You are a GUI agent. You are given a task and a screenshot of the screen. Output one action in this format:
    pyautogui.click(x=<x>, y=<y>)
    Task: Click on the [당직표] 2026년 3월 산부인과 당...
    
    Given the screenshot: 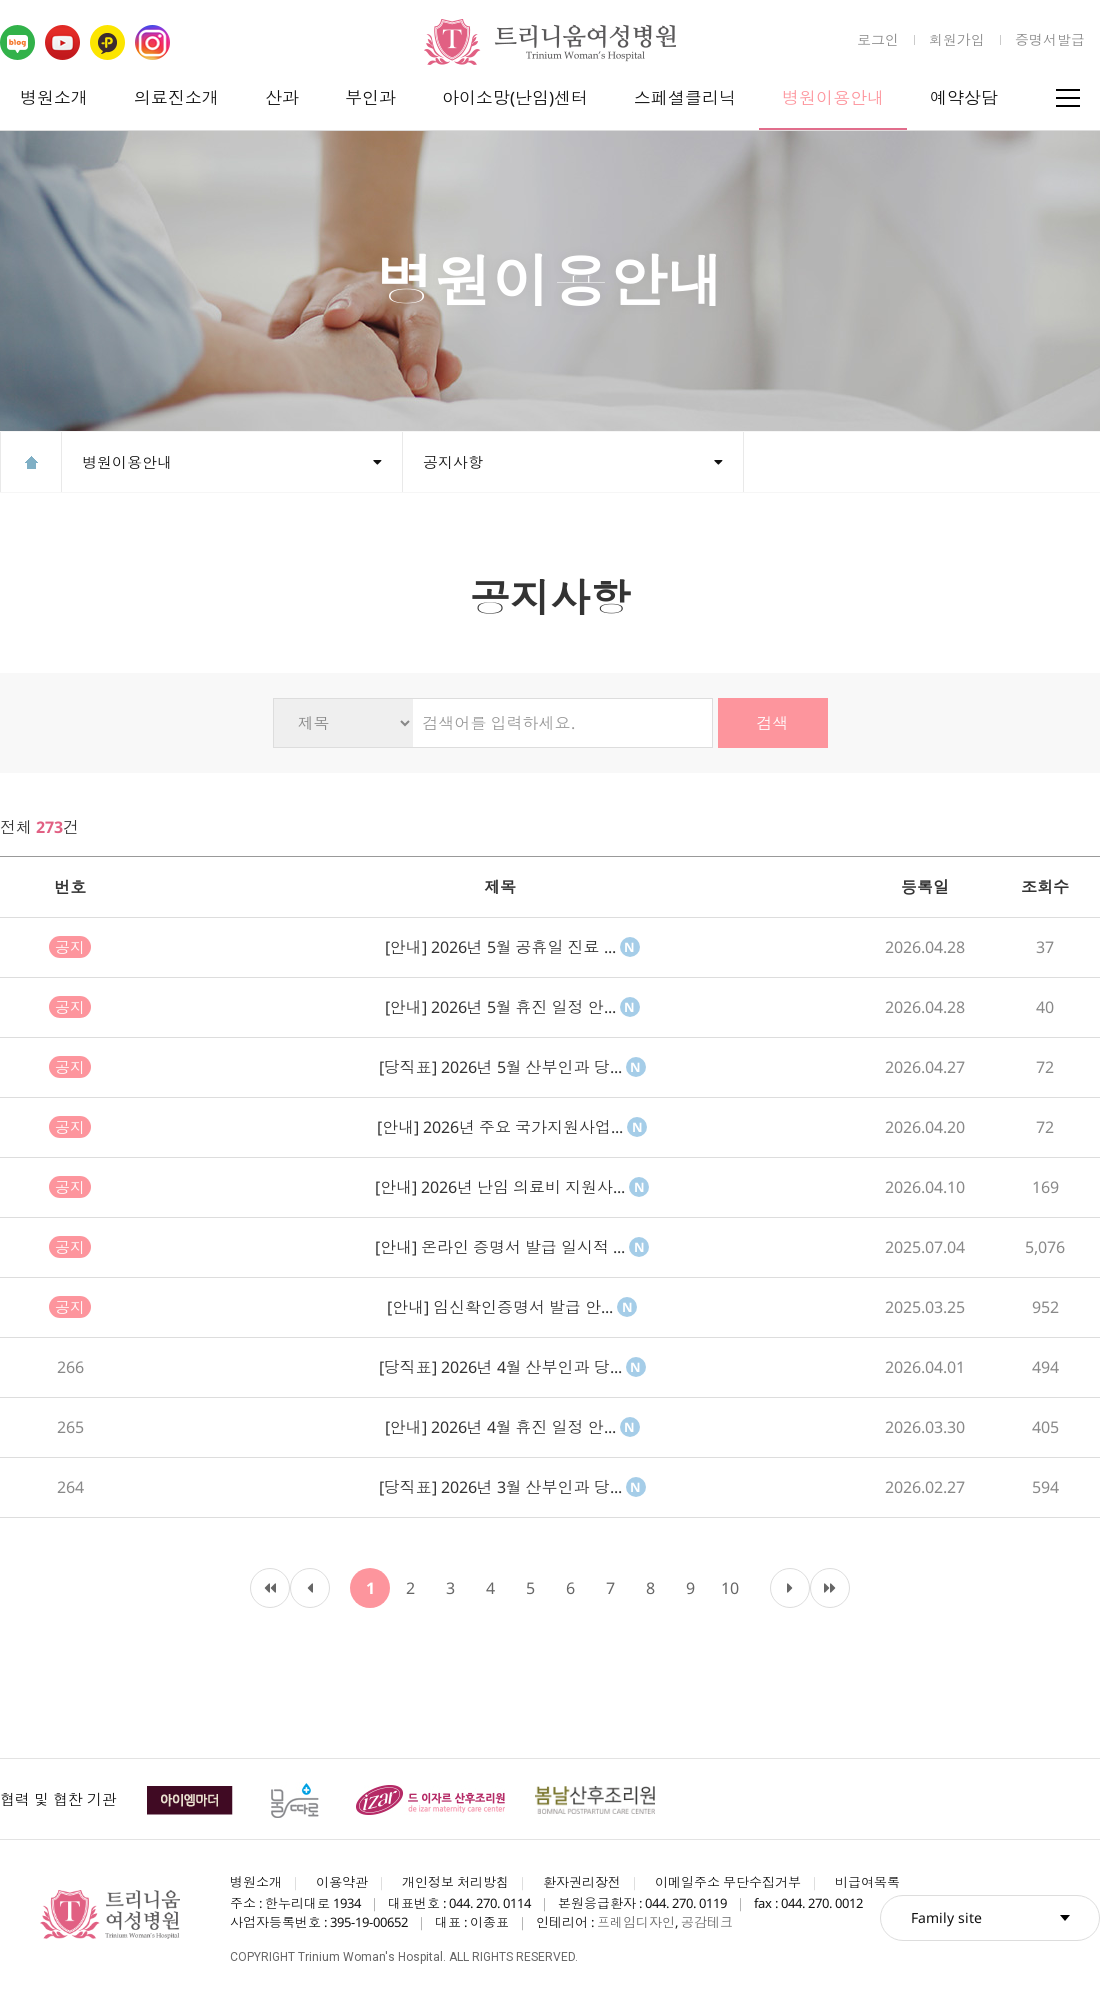 What is the action you would take?
    pyautogui.click(x=512, y=1487)
    